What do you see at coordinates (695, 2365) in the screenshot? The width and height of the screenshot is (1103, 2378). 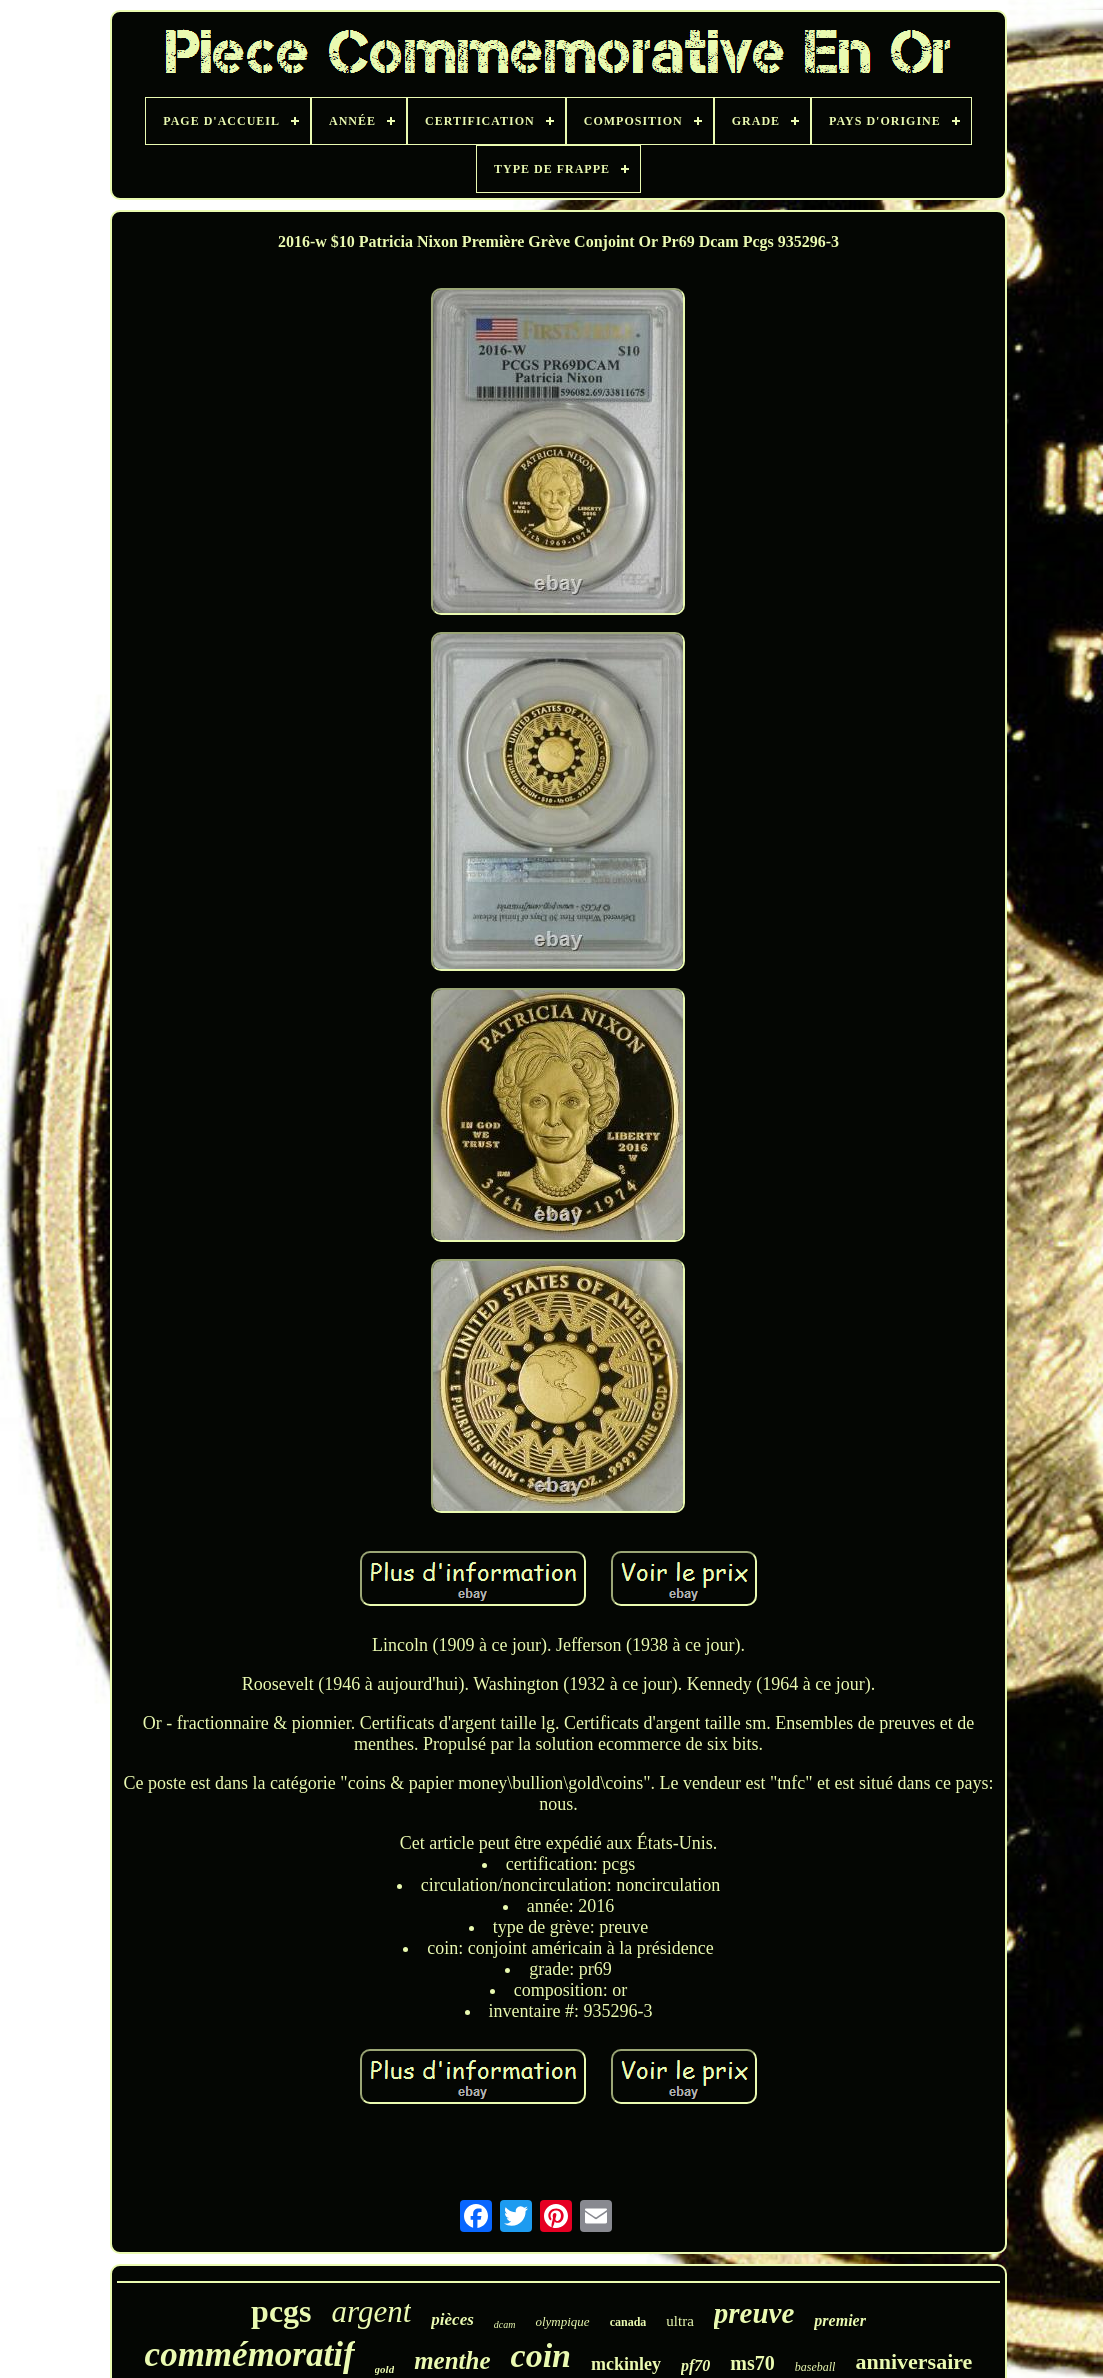 I see `pf70` at bounding box center [695, 2365].